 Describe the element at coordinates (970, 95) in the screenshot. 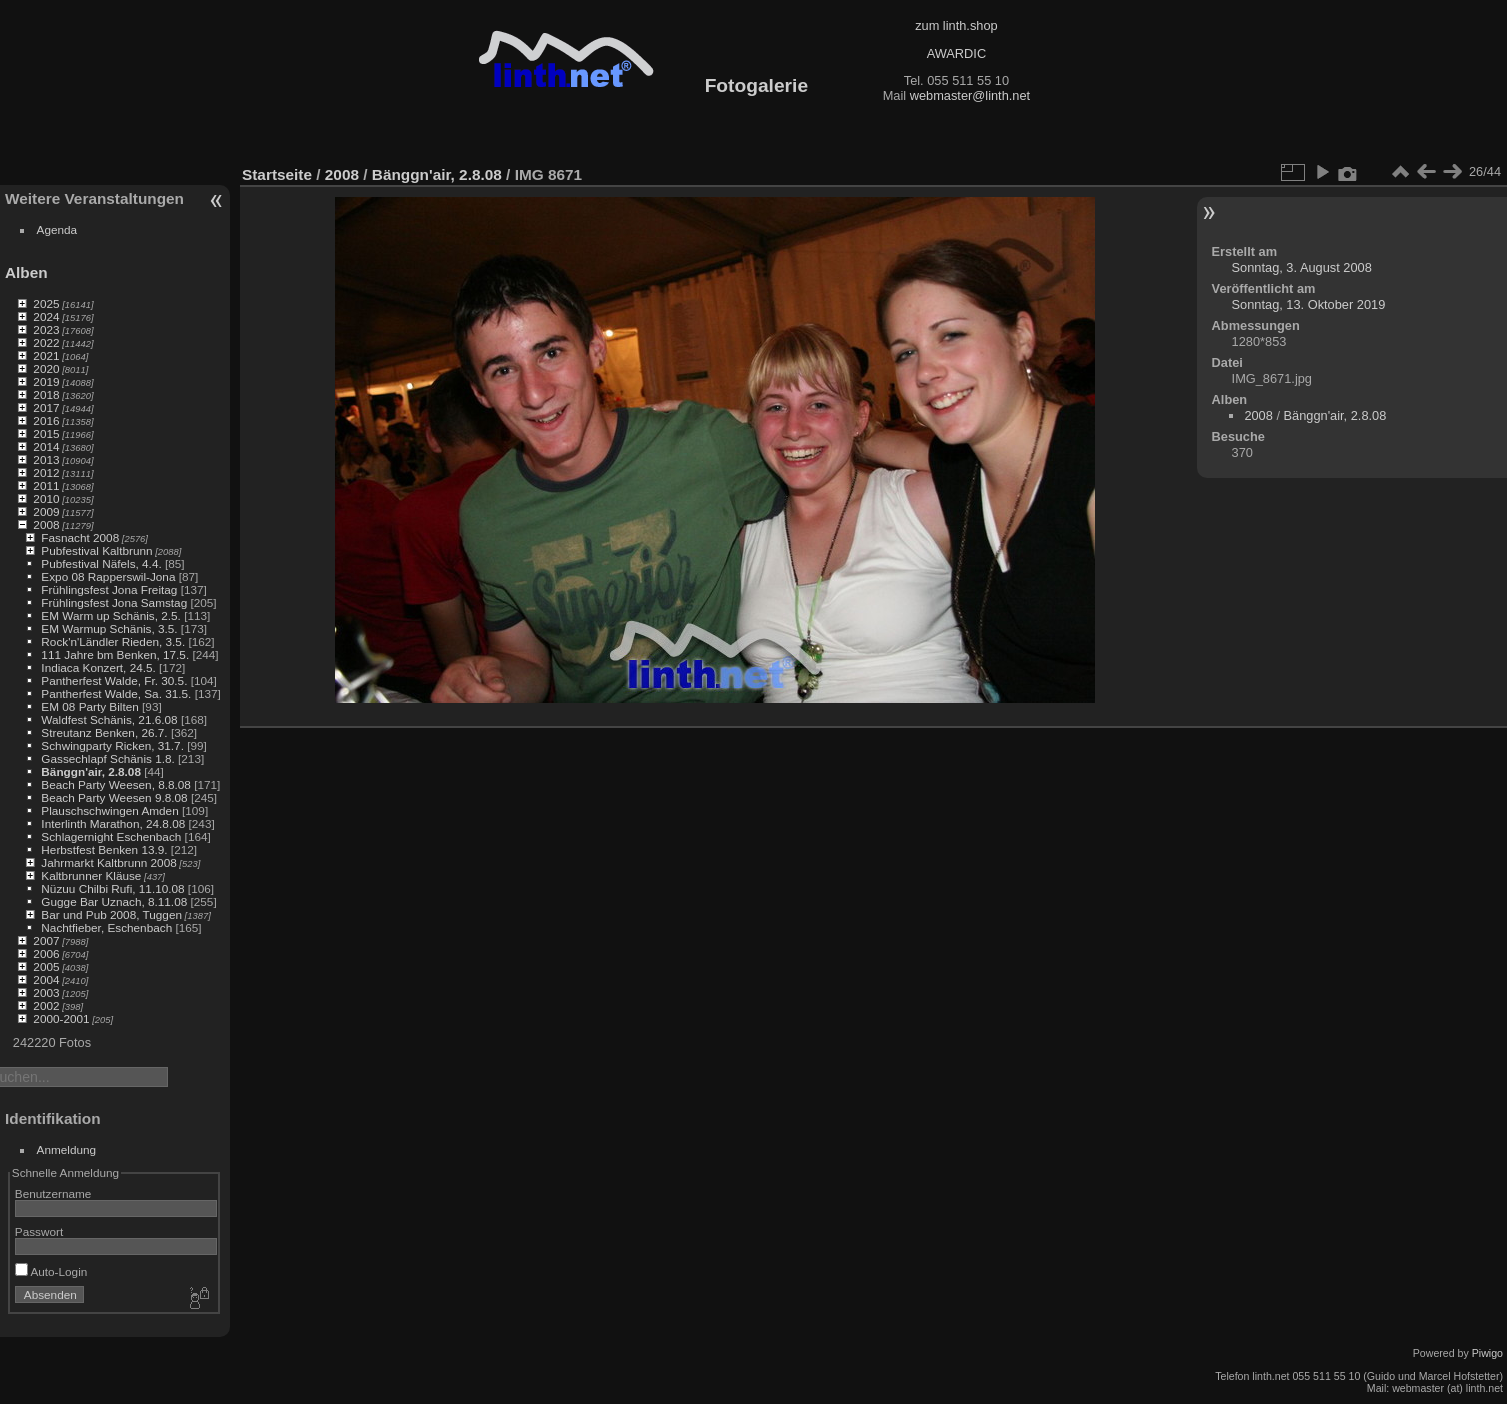

I see `webmaster@linth.net` at that location.